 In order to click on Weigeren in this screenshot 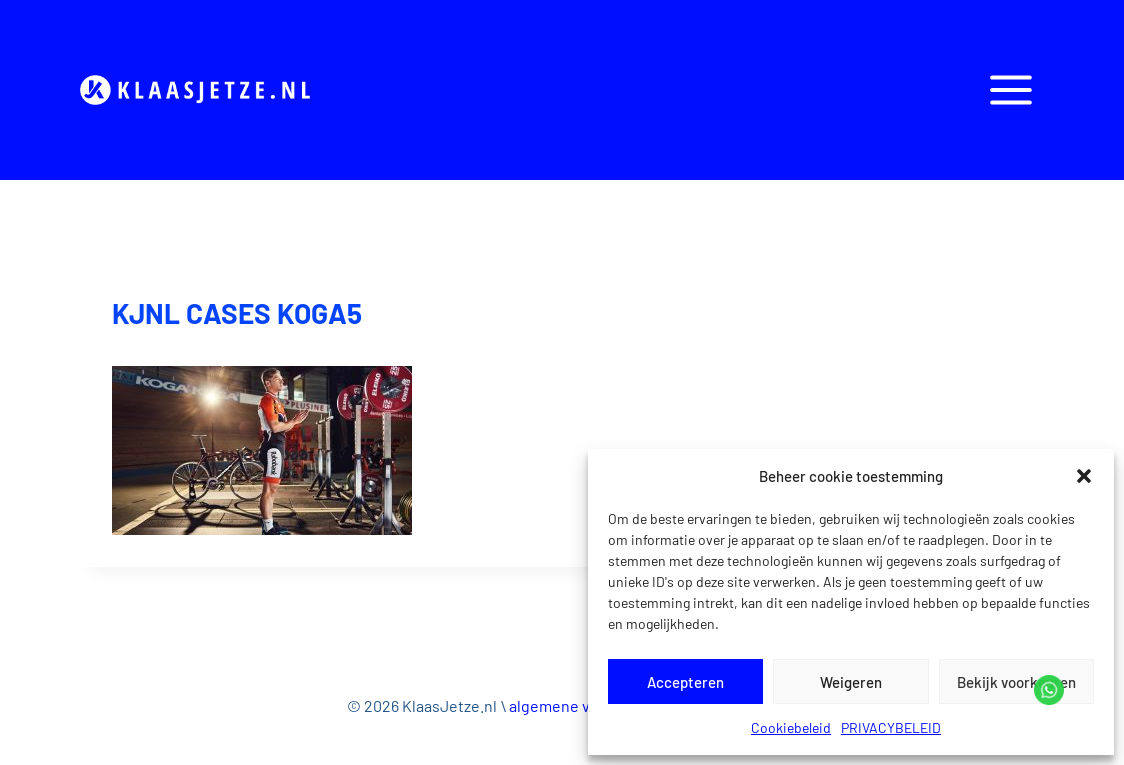, I will do `click(851, 682)`.